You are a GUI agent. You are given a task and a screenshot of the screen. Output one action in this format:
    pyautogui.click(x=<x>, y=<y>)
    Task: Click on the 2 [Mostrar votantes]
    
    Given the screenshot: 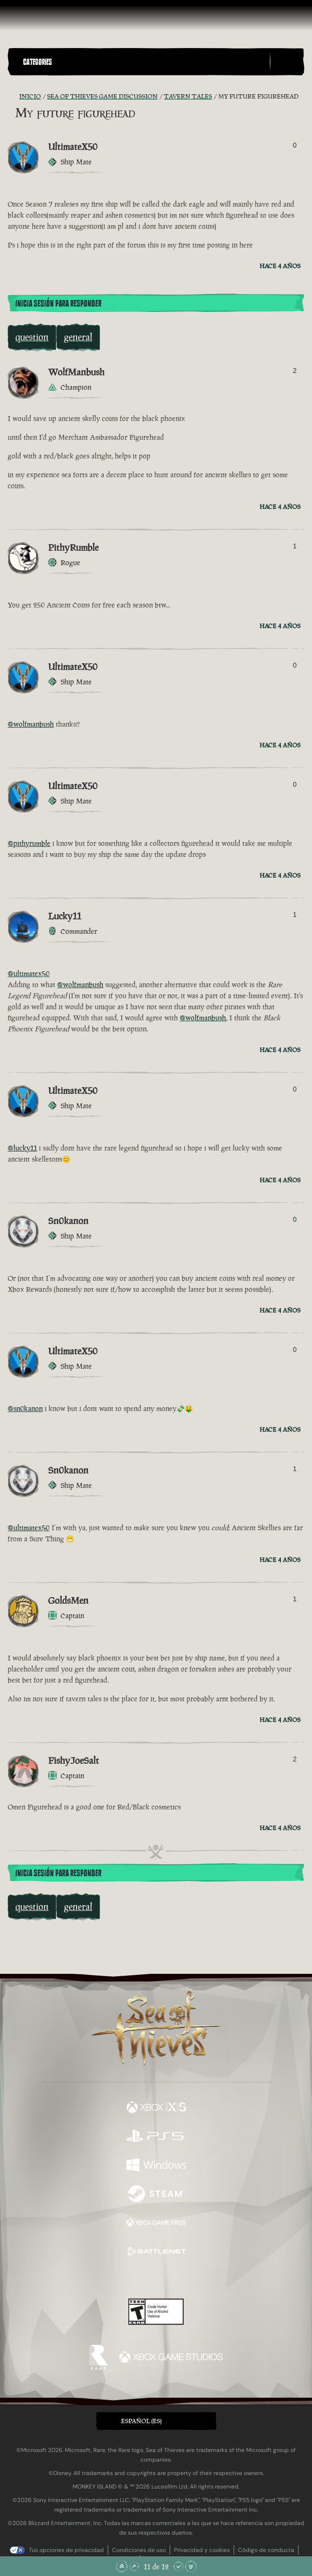 What is the action you would take?
    pyautogui.click(x=295, y=370)
    